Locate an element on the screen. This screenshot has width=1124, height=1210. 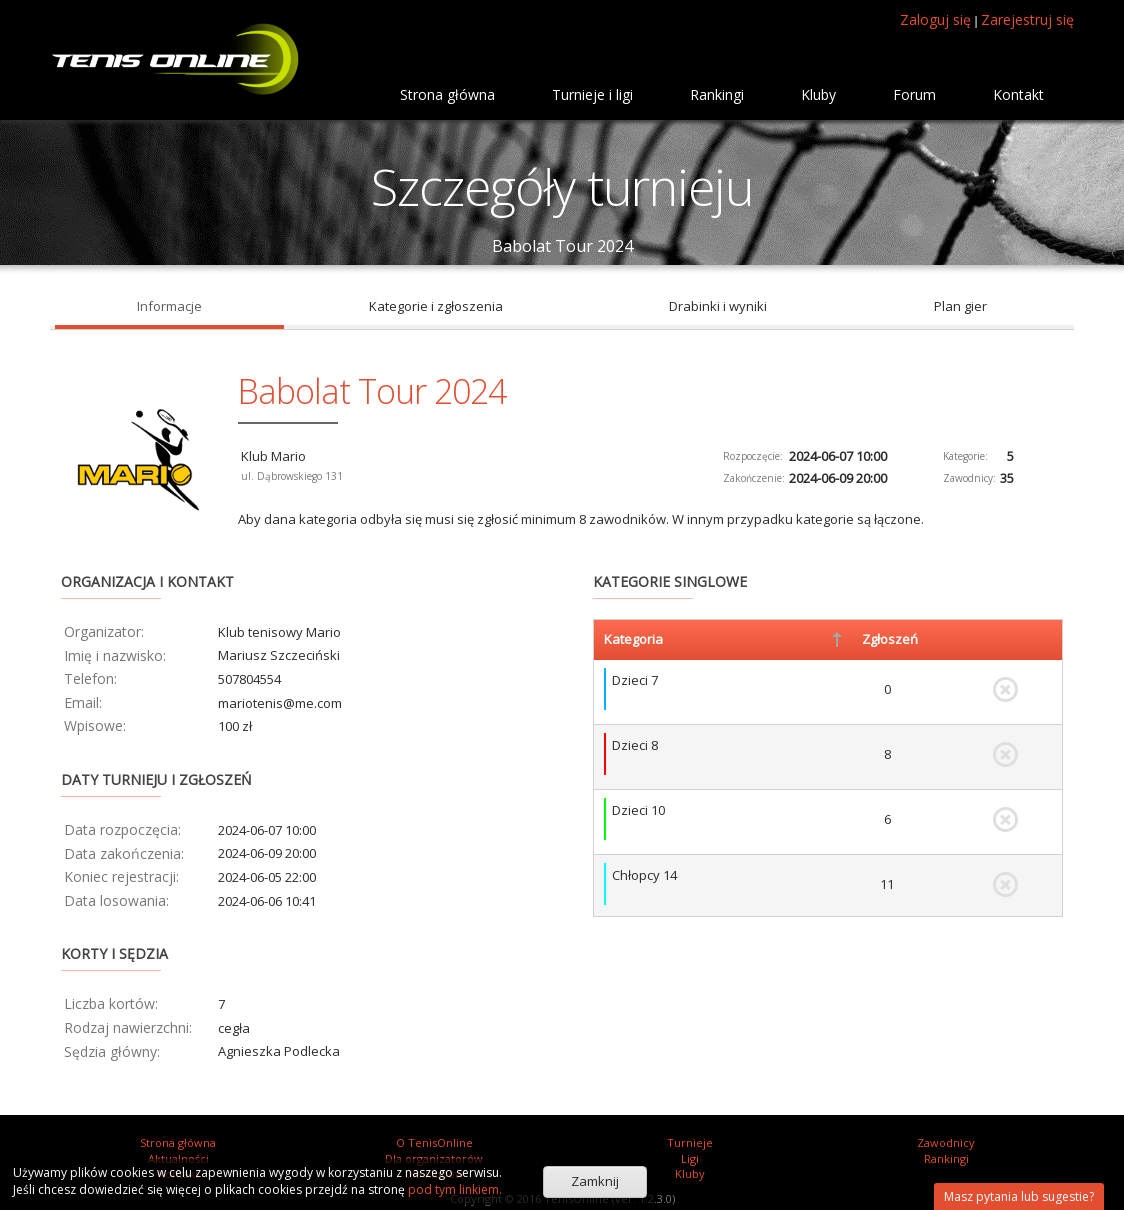
Masz pytania lub sugestie? is located at coordinates (1019, 1196).